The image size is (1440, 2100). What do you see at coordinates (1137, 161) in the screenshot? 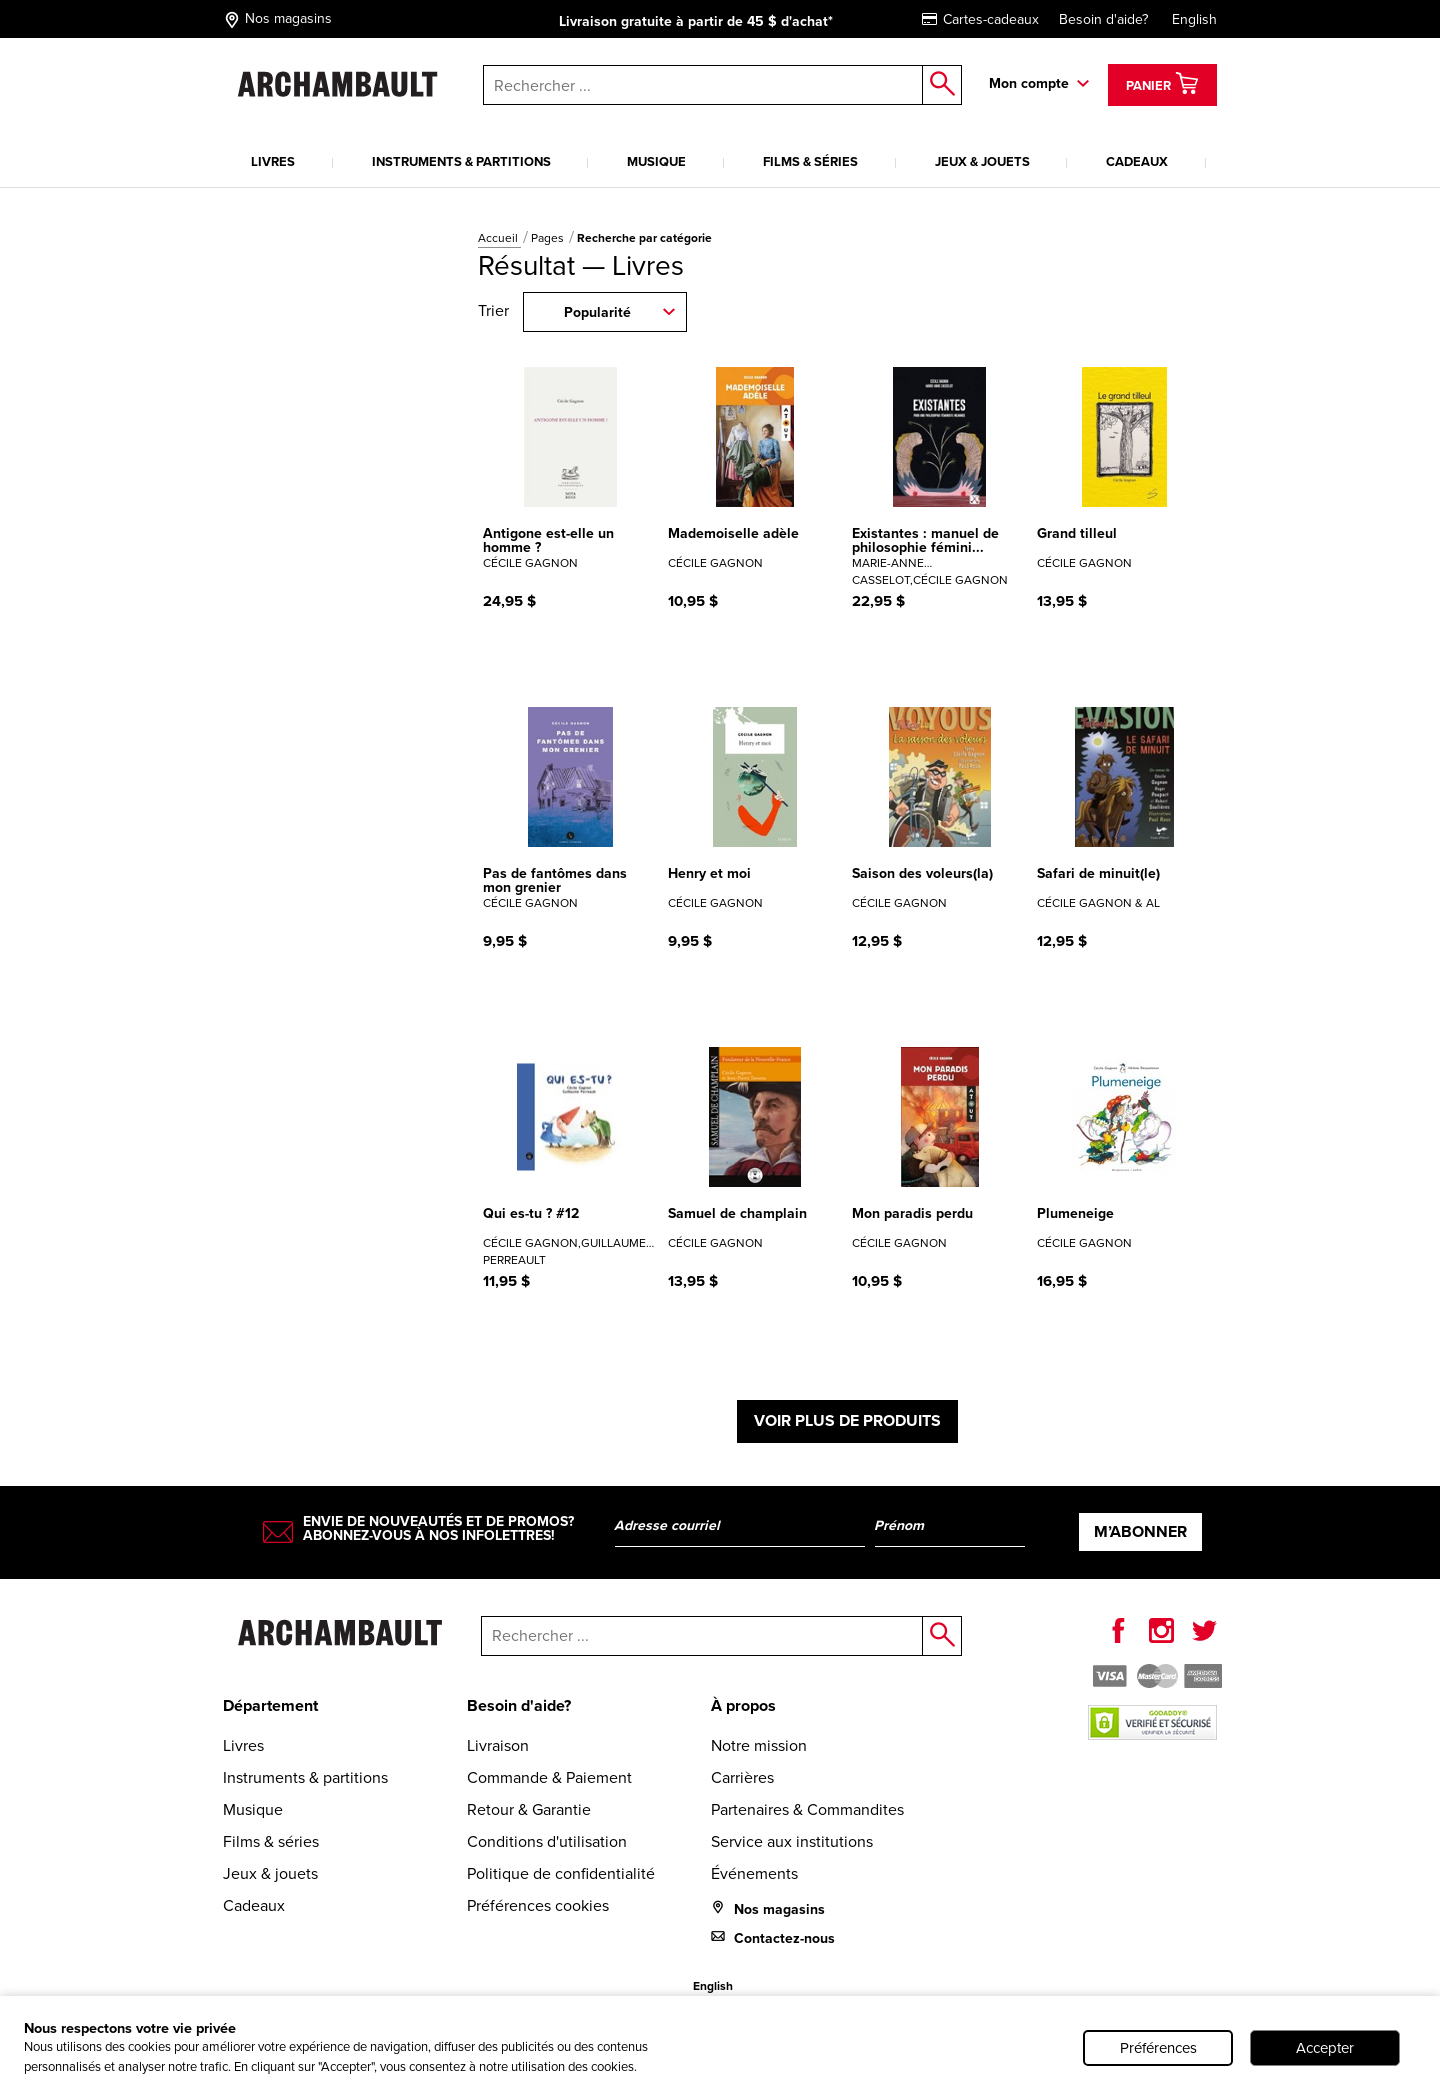
I see `Cadeaux` at bounding box center [1137, 161].